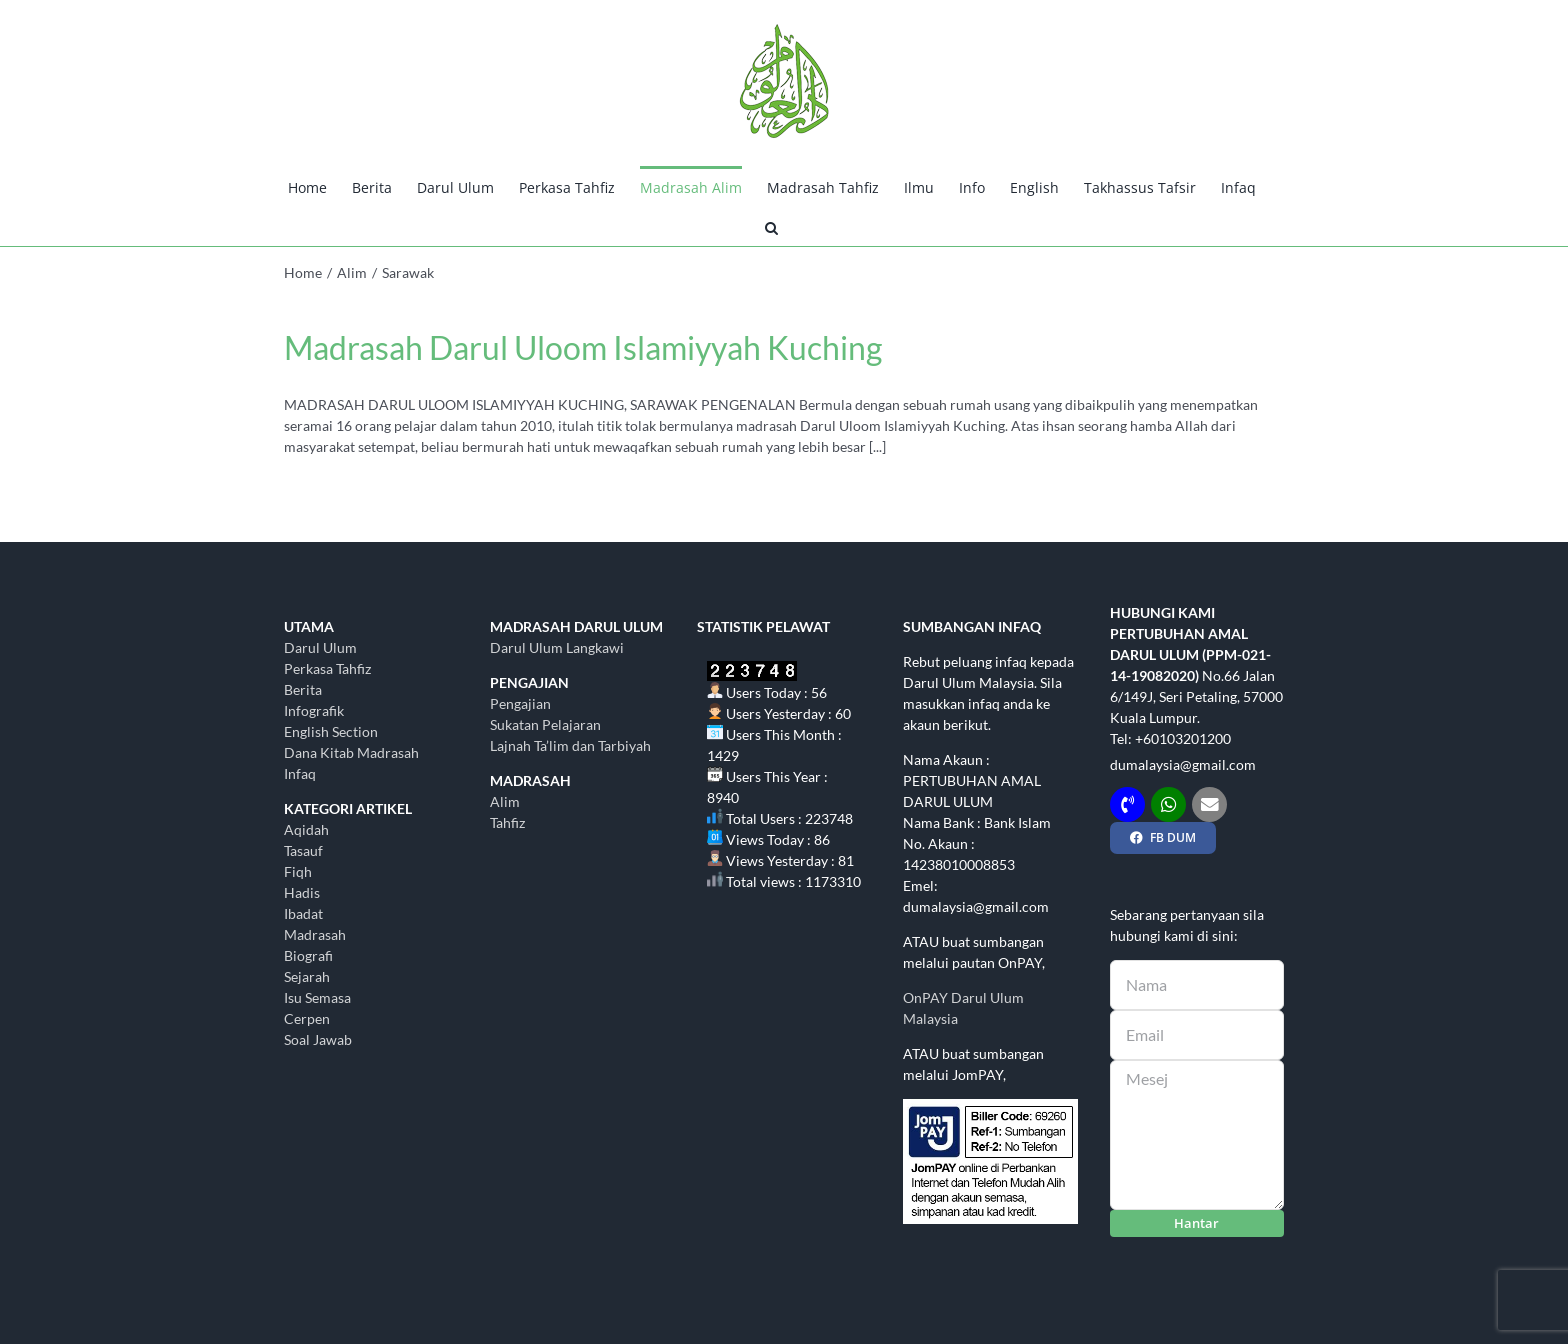 This screenshot has height=1344, width=1568. What do you see at coordinates (507, 822) in the screenshot?
I see `Tahfiz` at bounding box center [507, 822].